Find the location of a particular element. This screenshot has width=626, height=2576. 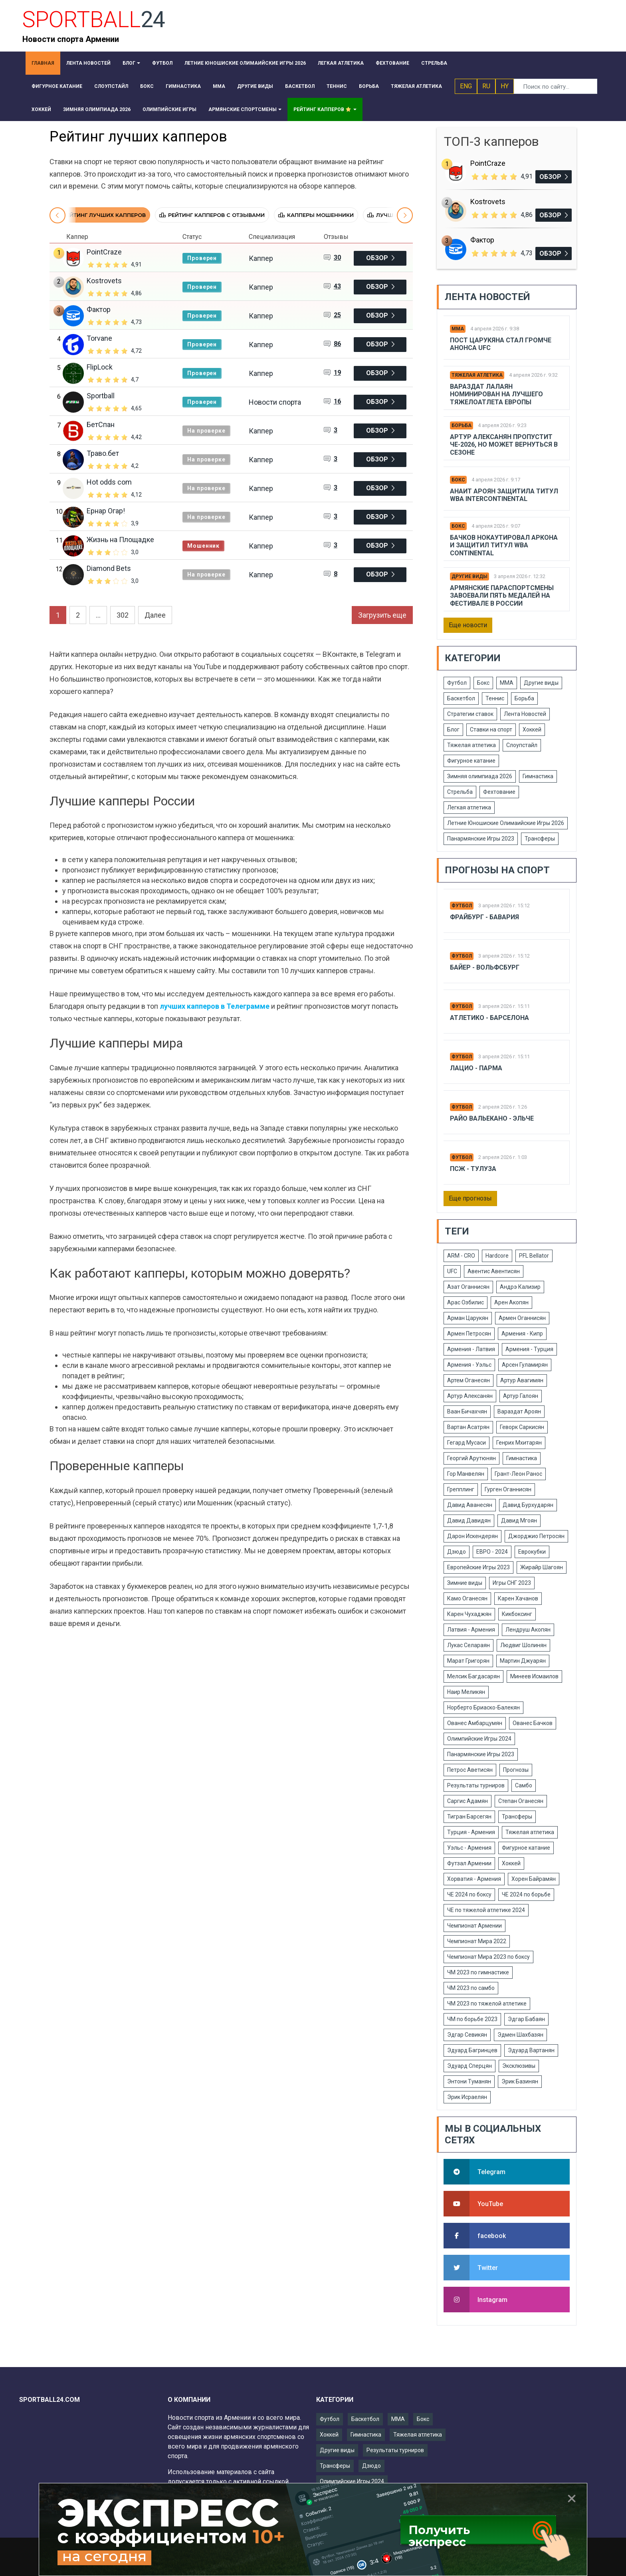

Эдуард Багринцев is located at coordinates (472, 2050).